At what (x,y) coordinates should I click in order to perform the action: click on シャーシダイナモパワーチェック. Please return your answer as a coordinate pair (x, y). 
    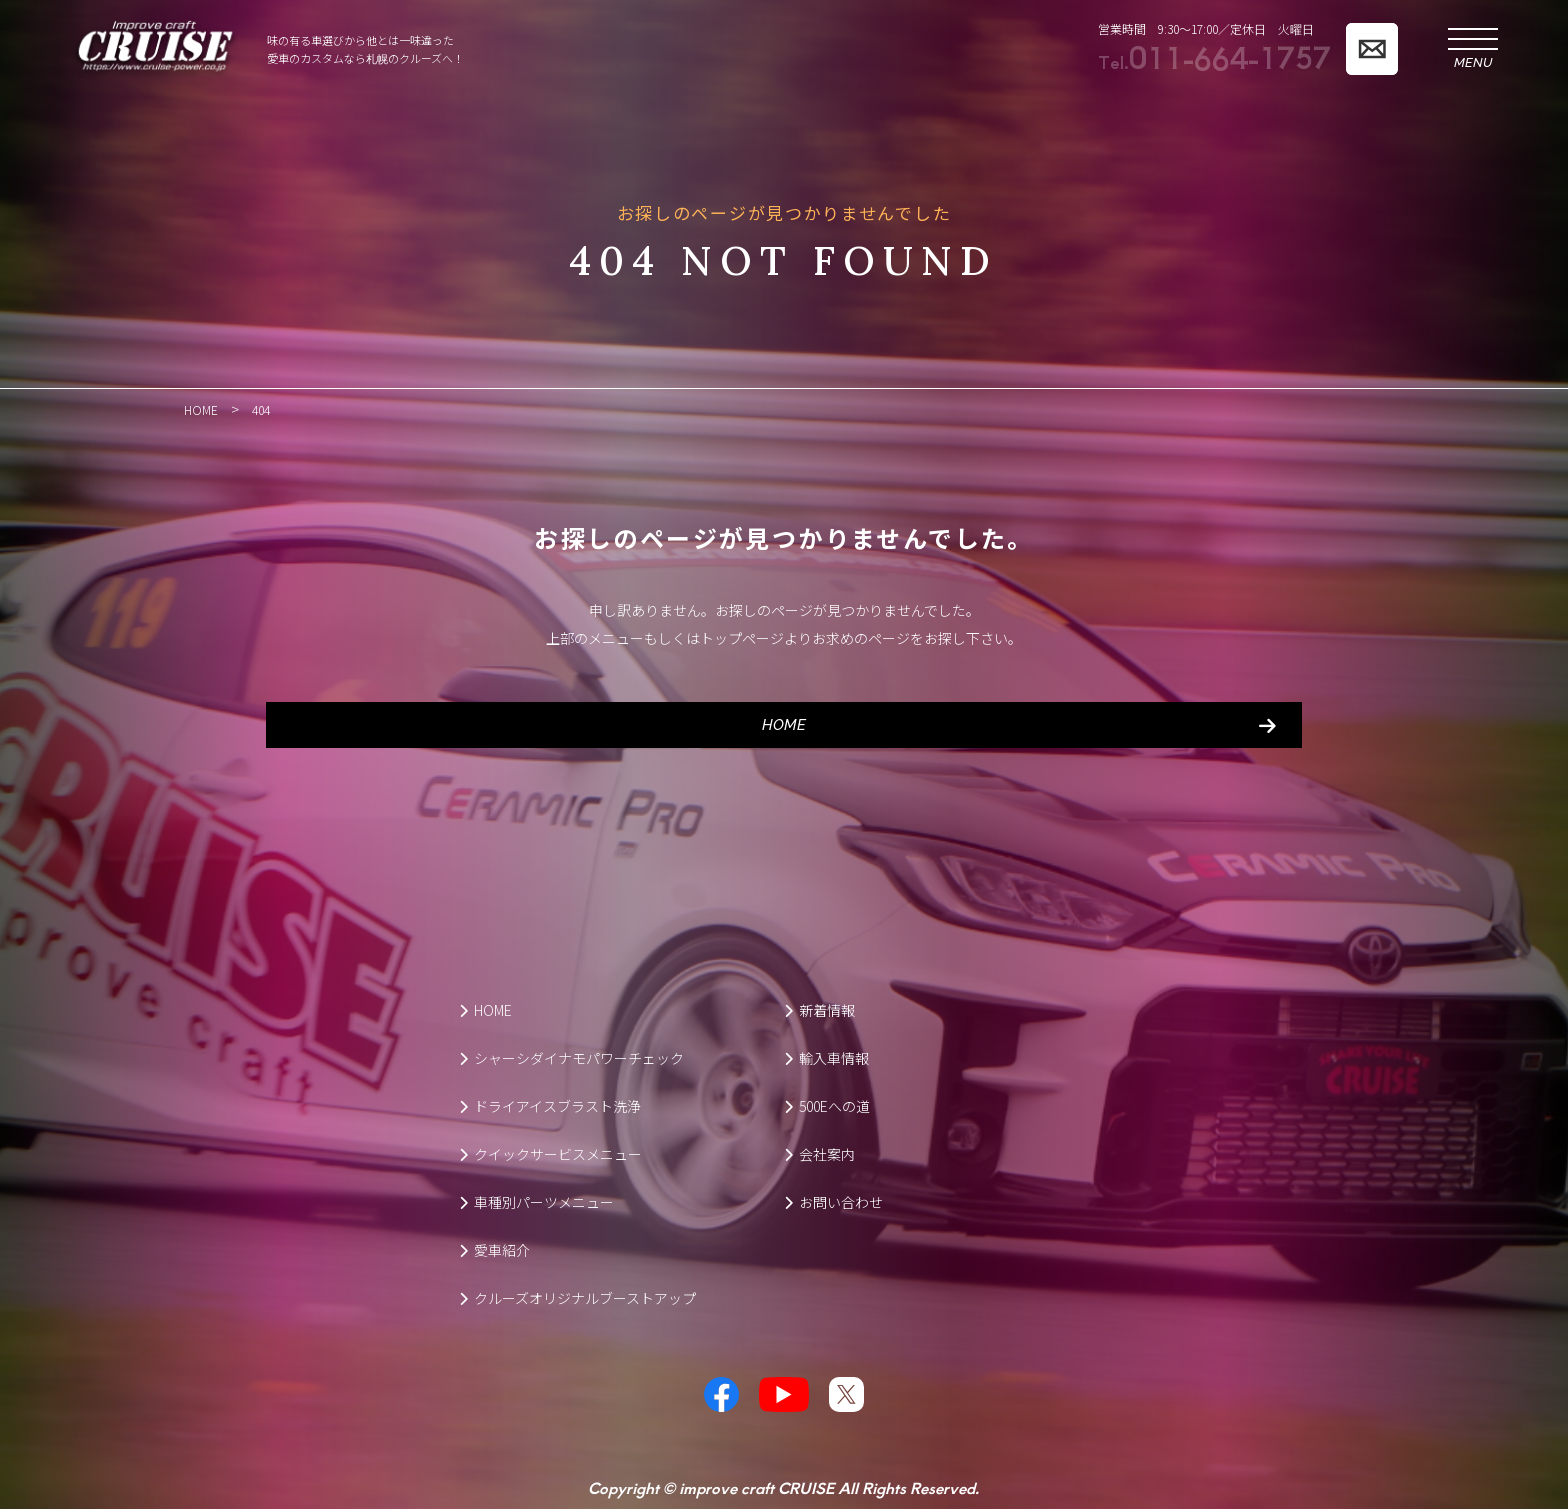
    Looking at the image, I should click on (571, 1057).